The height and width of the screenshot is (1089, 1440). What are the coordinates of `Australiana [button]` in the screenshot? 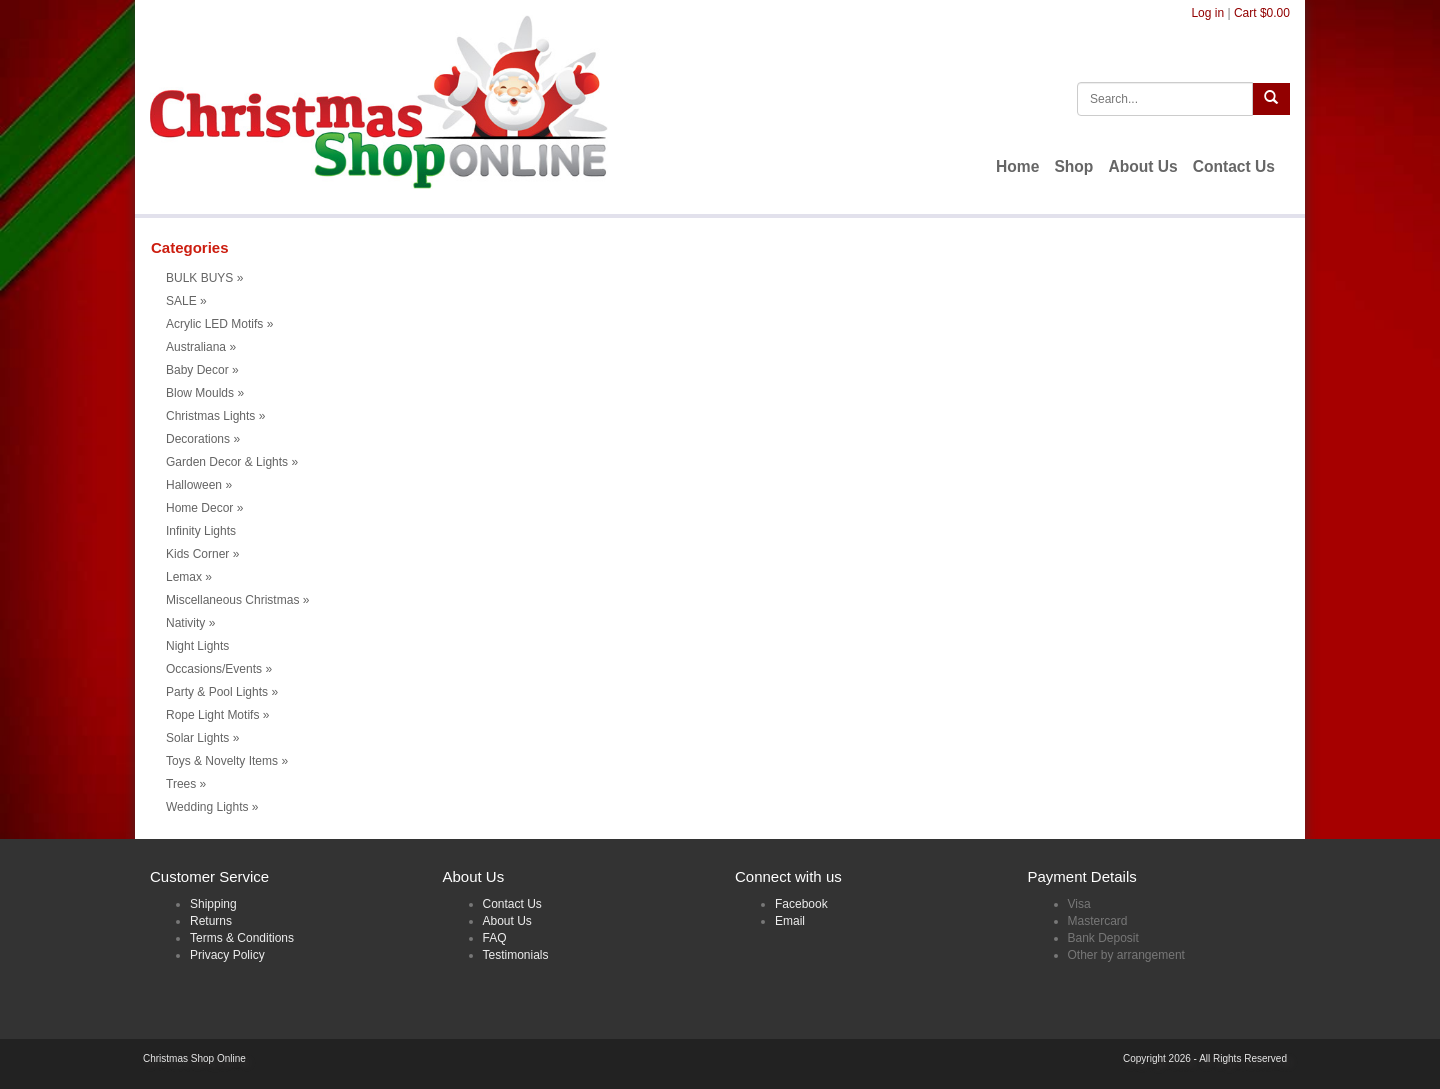 It's located at (201, 347).